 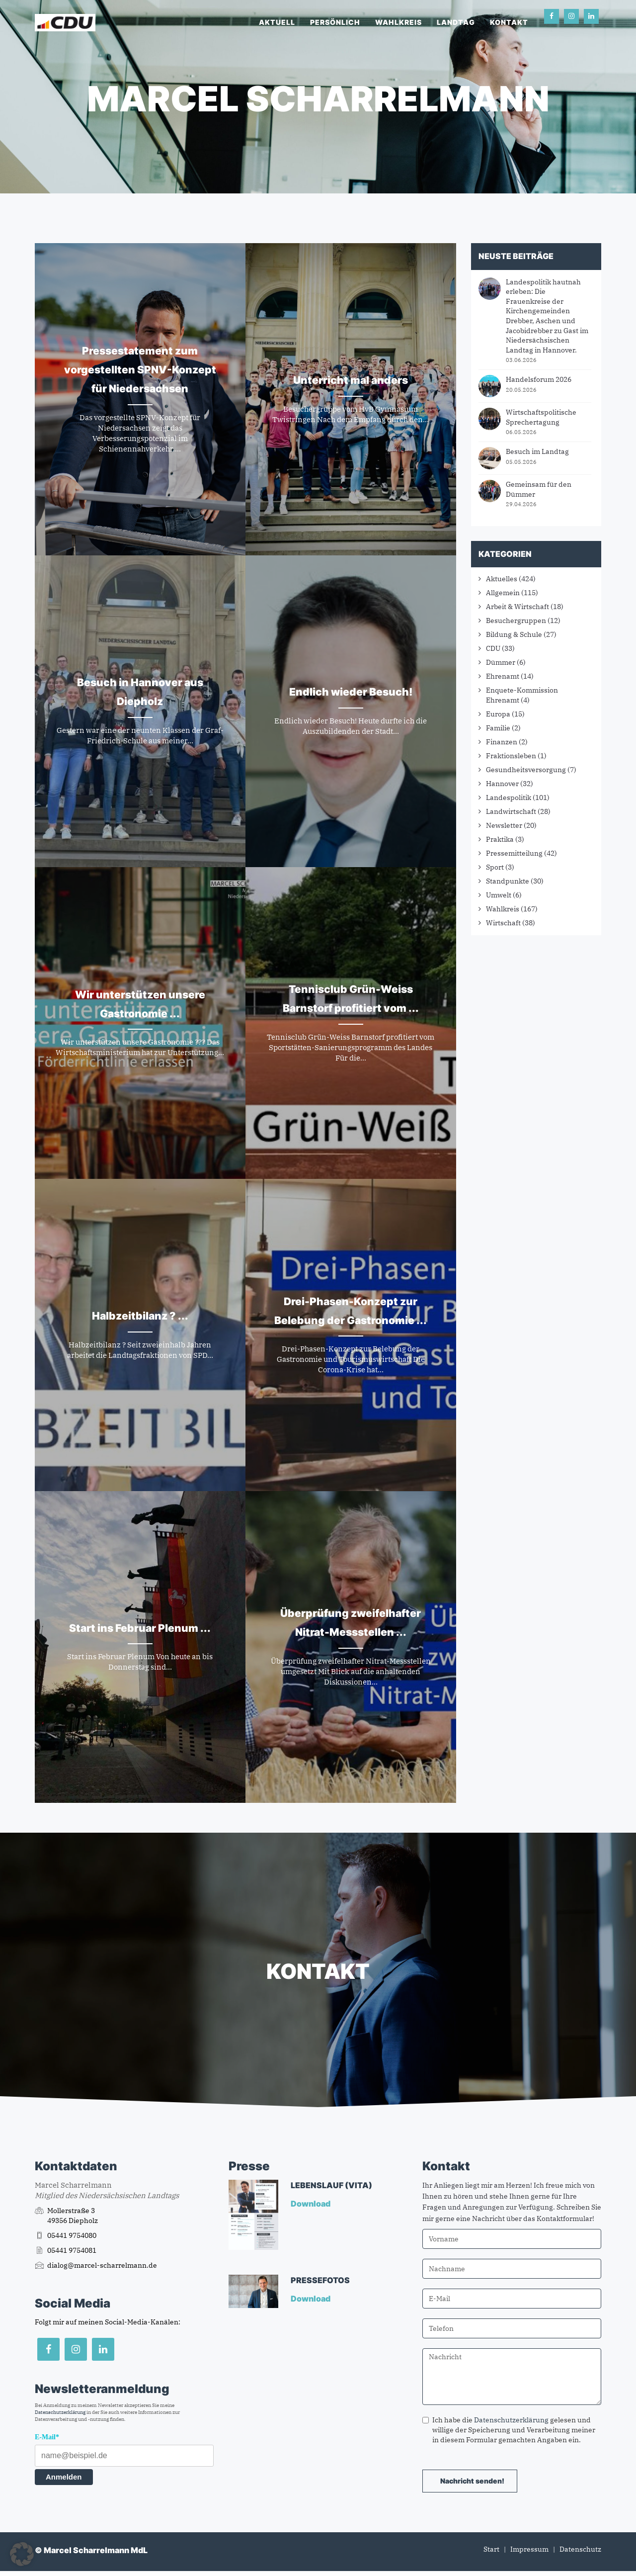 What do you see at coordinates (508, 2429) in the screenshot?
I see `Ich habe die gelesen und willige der Speicherung und Verarbeitung meiner in diesem Formular gemachten Angaben ein.` at bounding box center [508, 2429].